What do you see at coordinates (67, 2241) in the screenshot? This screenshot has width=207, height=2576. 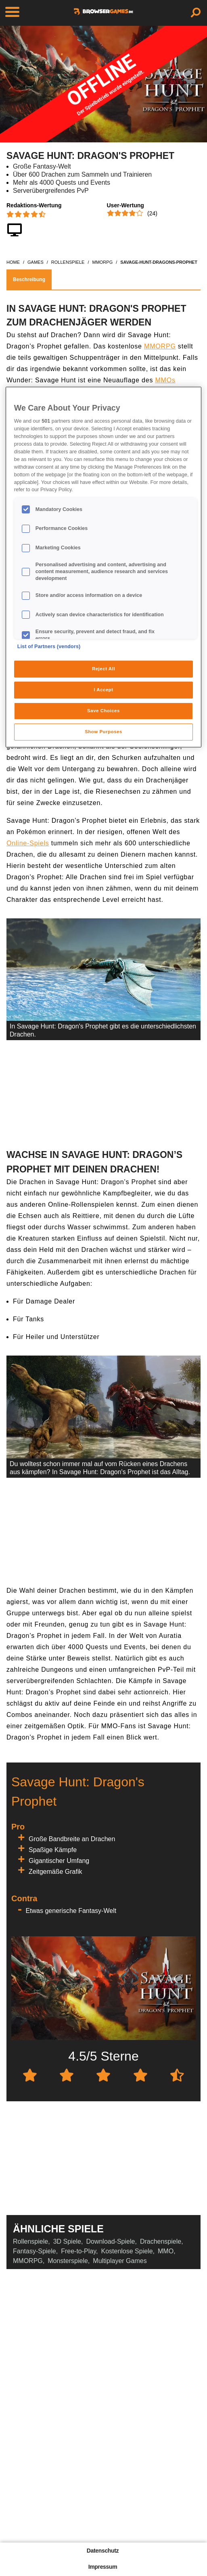 I see `3D Spiele` at bounding box center [67, 2241].